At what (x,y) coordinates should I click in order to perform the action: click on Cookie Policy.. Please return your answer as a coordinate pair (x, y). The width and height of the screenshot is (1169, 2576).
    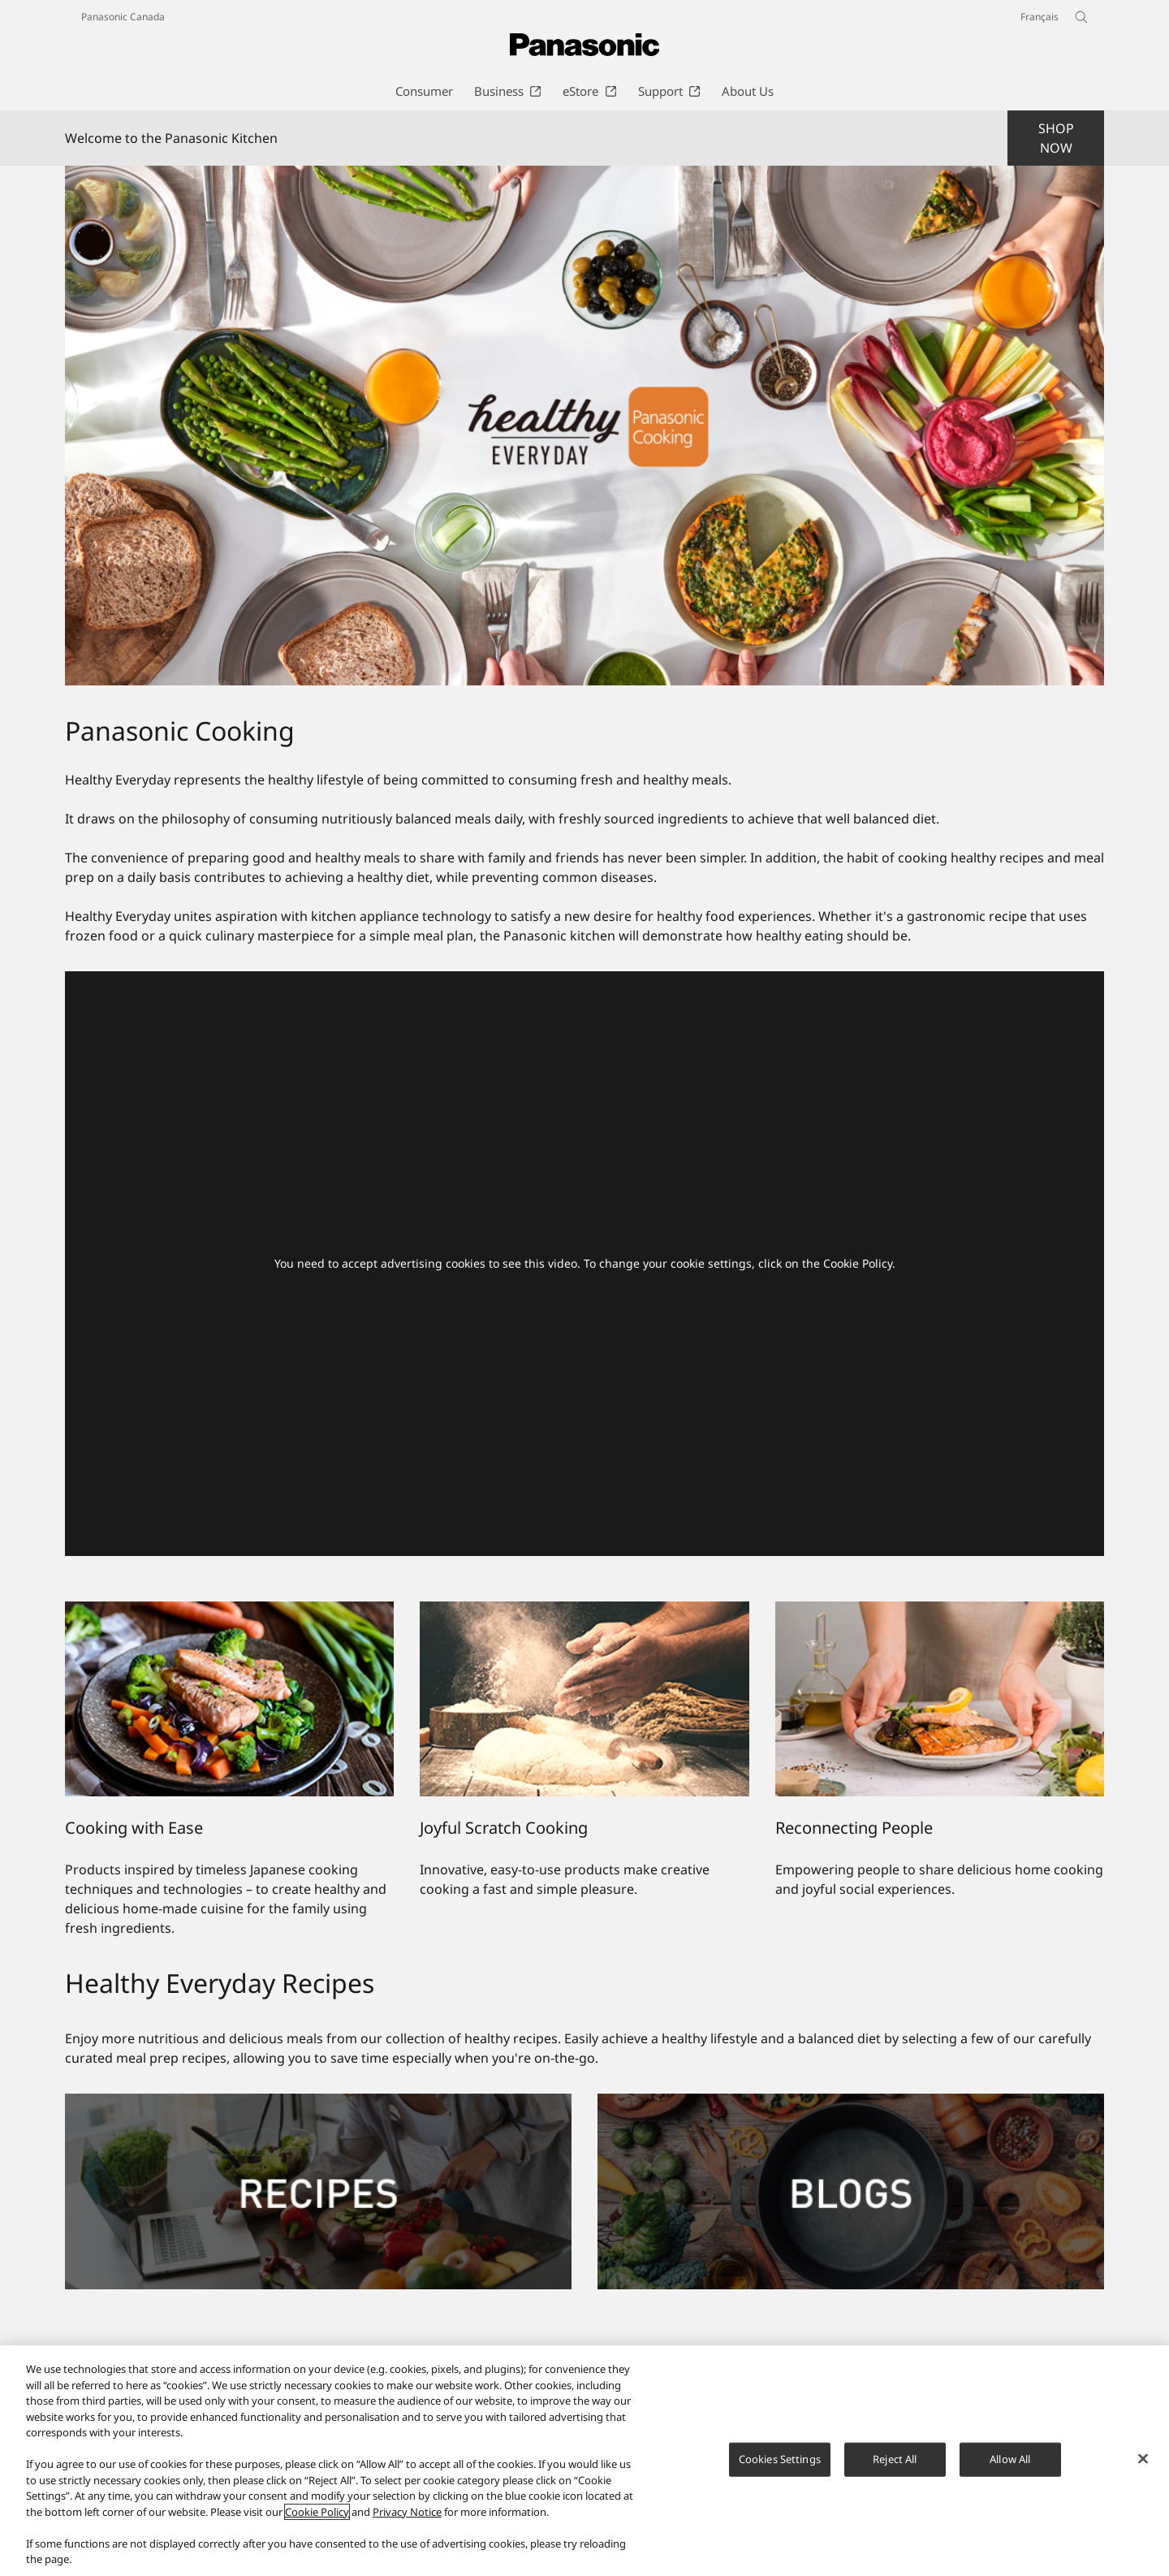
    Looking at the image, I should click on (859, 1263).